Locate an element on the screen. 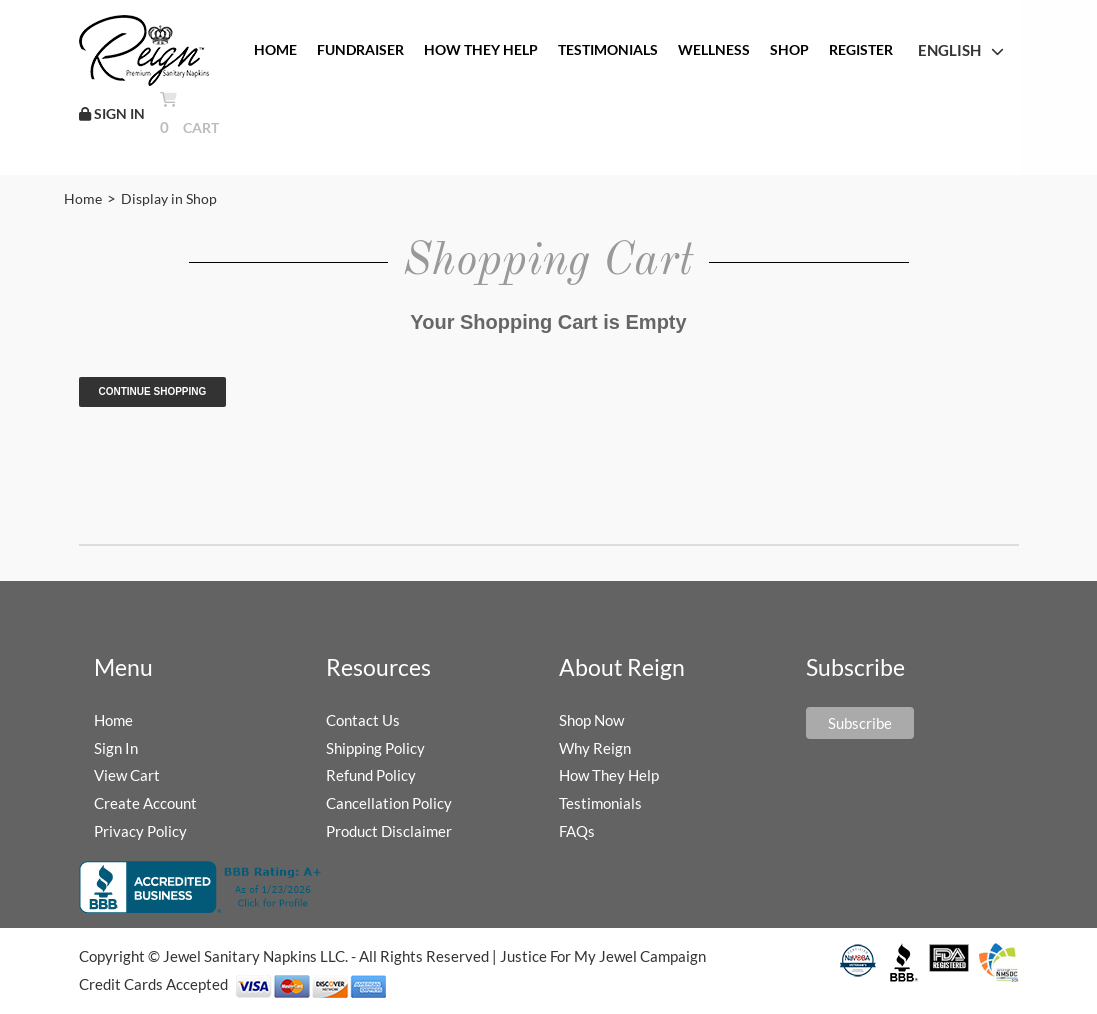  Product Disclaimer is located at coordinates (389, 831).